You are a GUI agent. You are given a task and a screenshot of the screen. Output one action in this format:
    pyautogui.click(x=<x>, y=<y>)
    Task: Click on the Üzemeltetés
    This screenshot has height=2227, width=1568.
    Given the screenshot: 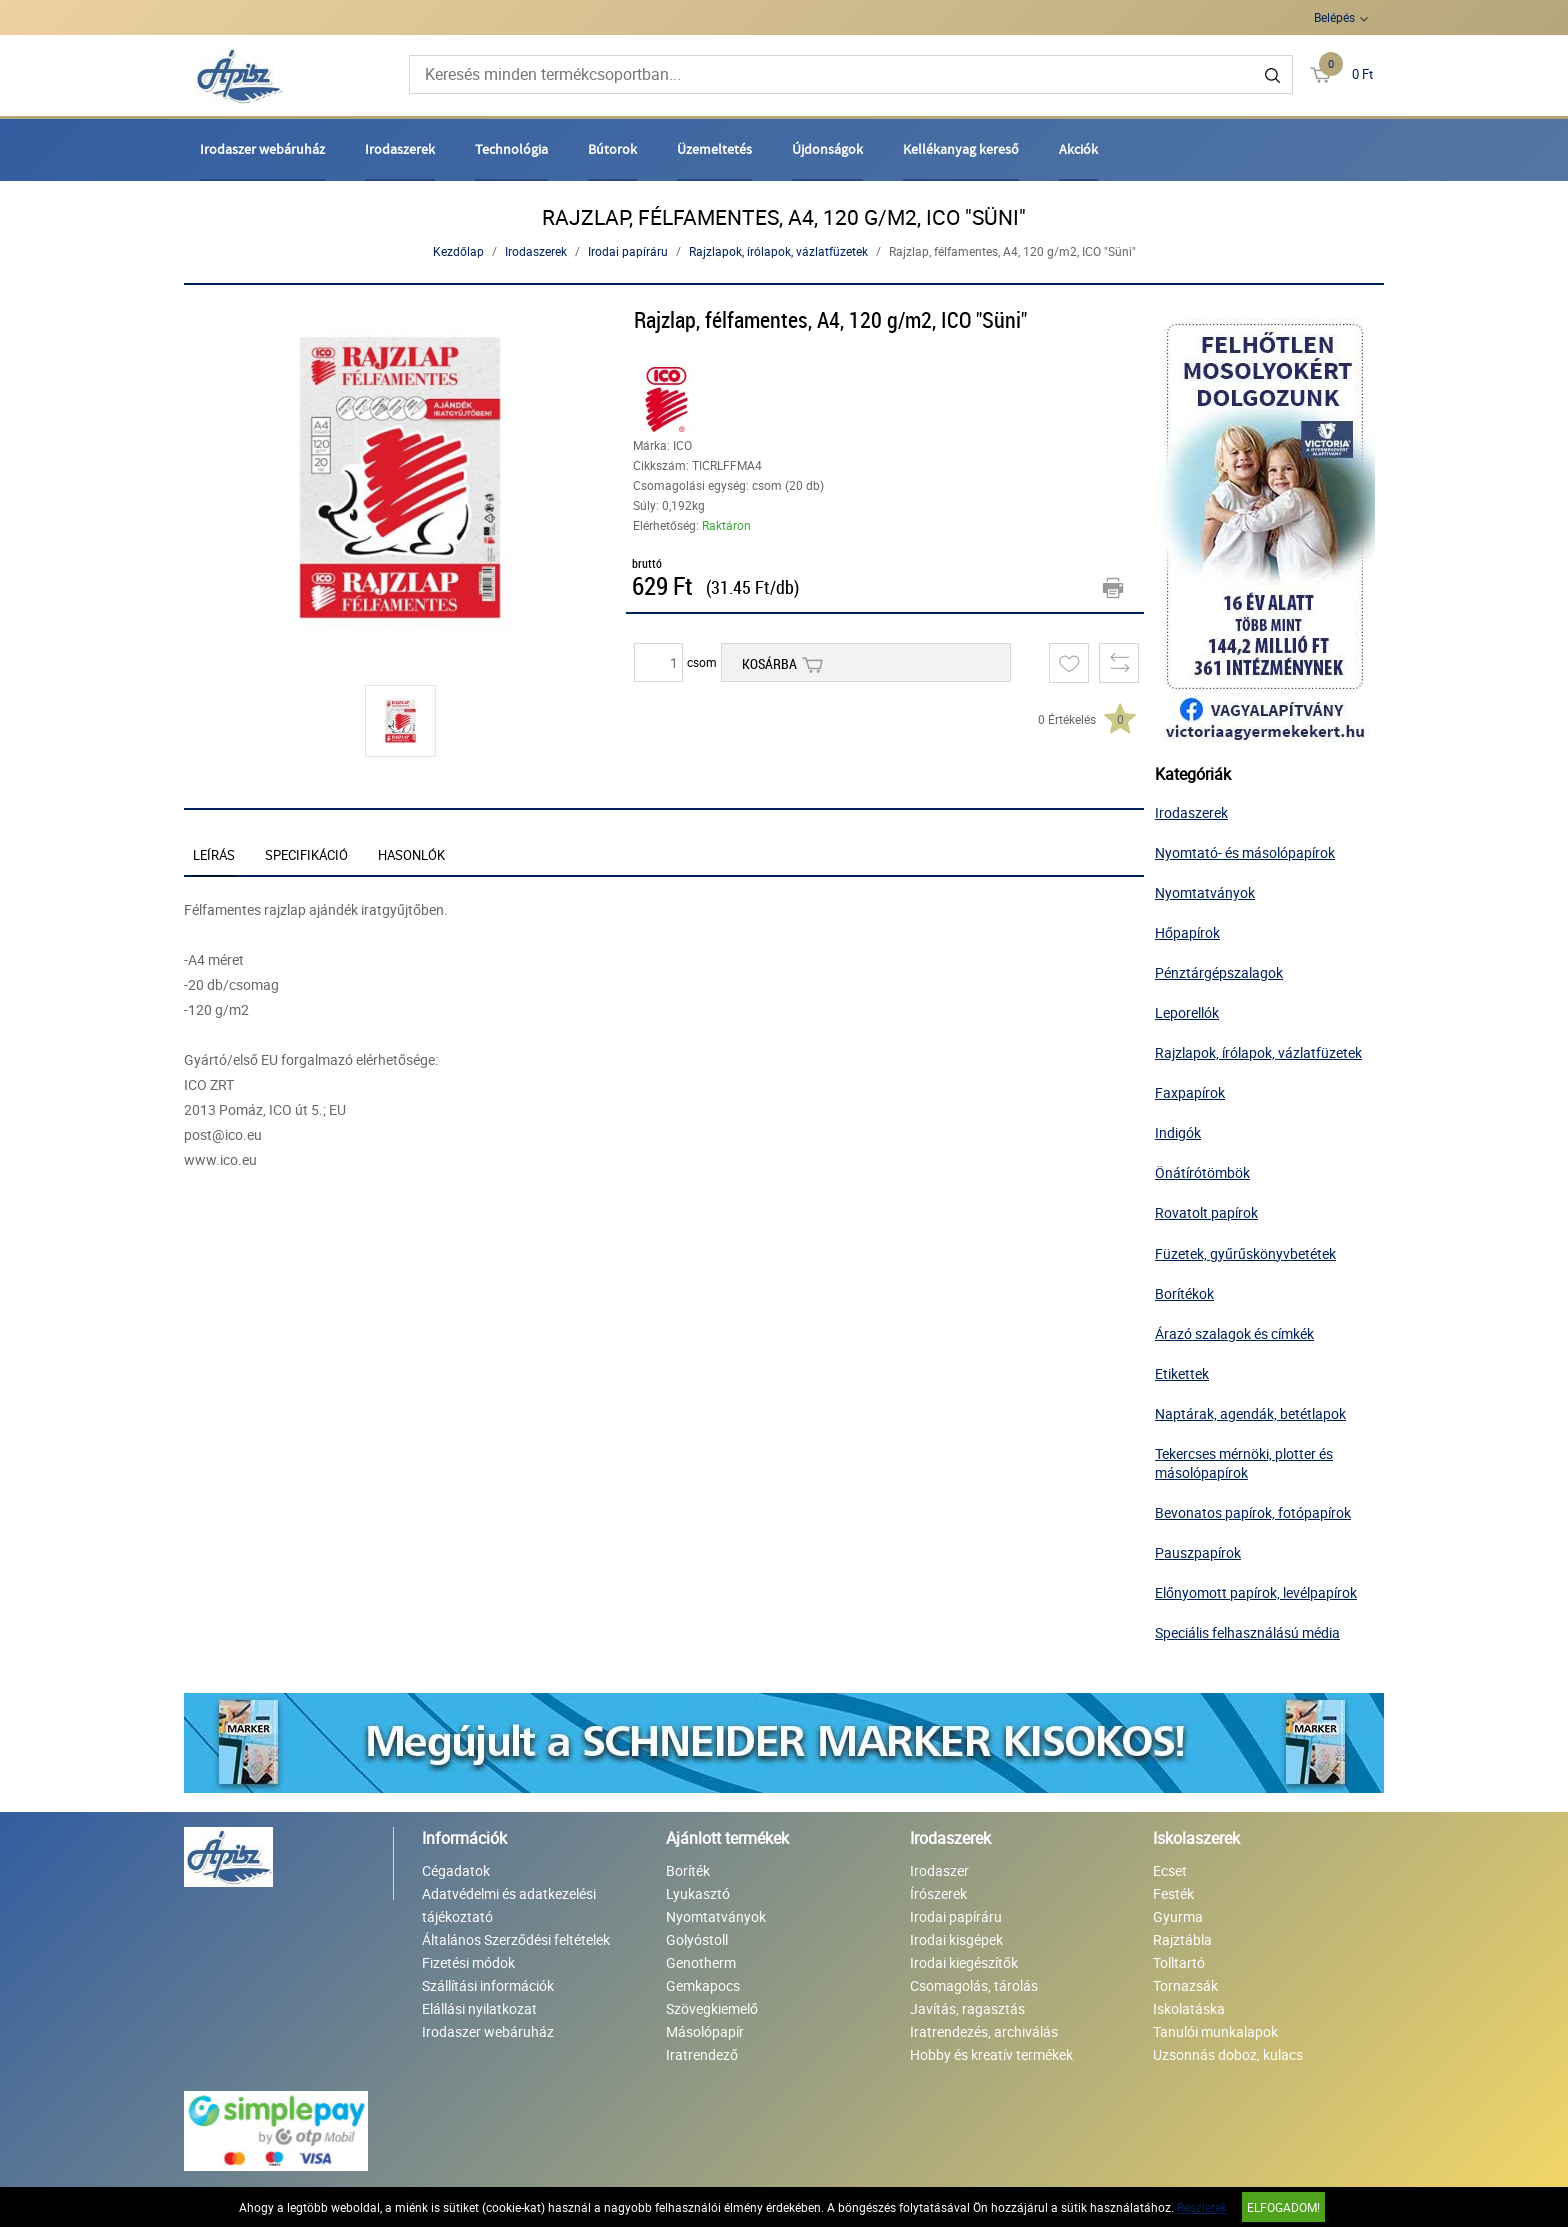 What is the action you would take?
    pyautogui.click(x=714, y=149)
    